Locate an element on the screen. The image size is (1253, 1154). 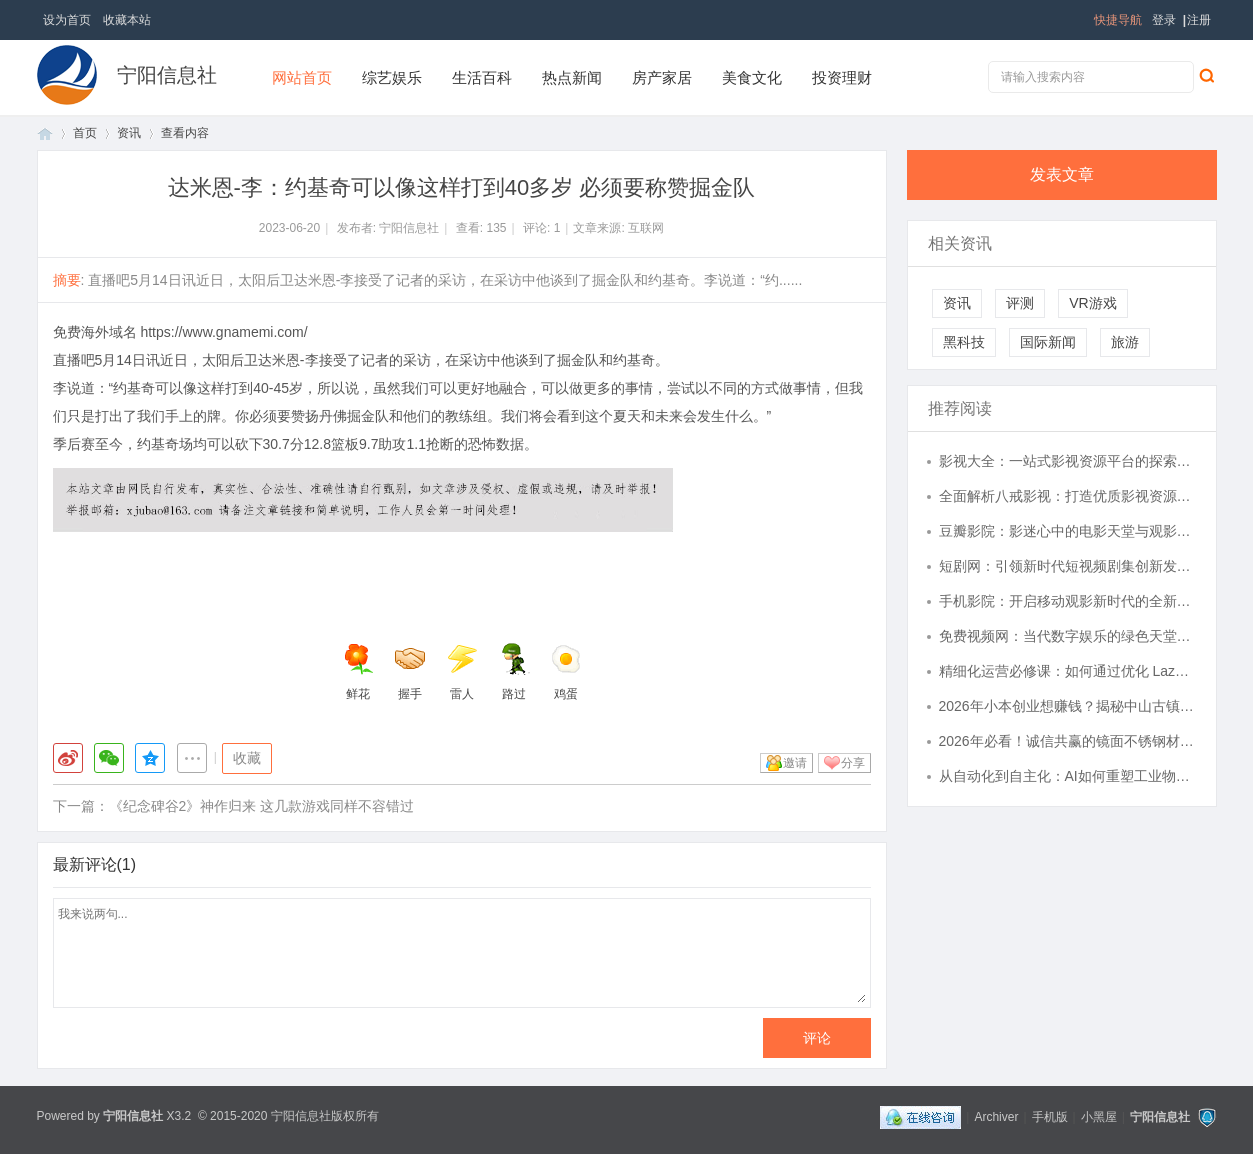
免费视频网：当代数字娱乐的绿色天堂与挑战 is located at coordinates (1068, 636).